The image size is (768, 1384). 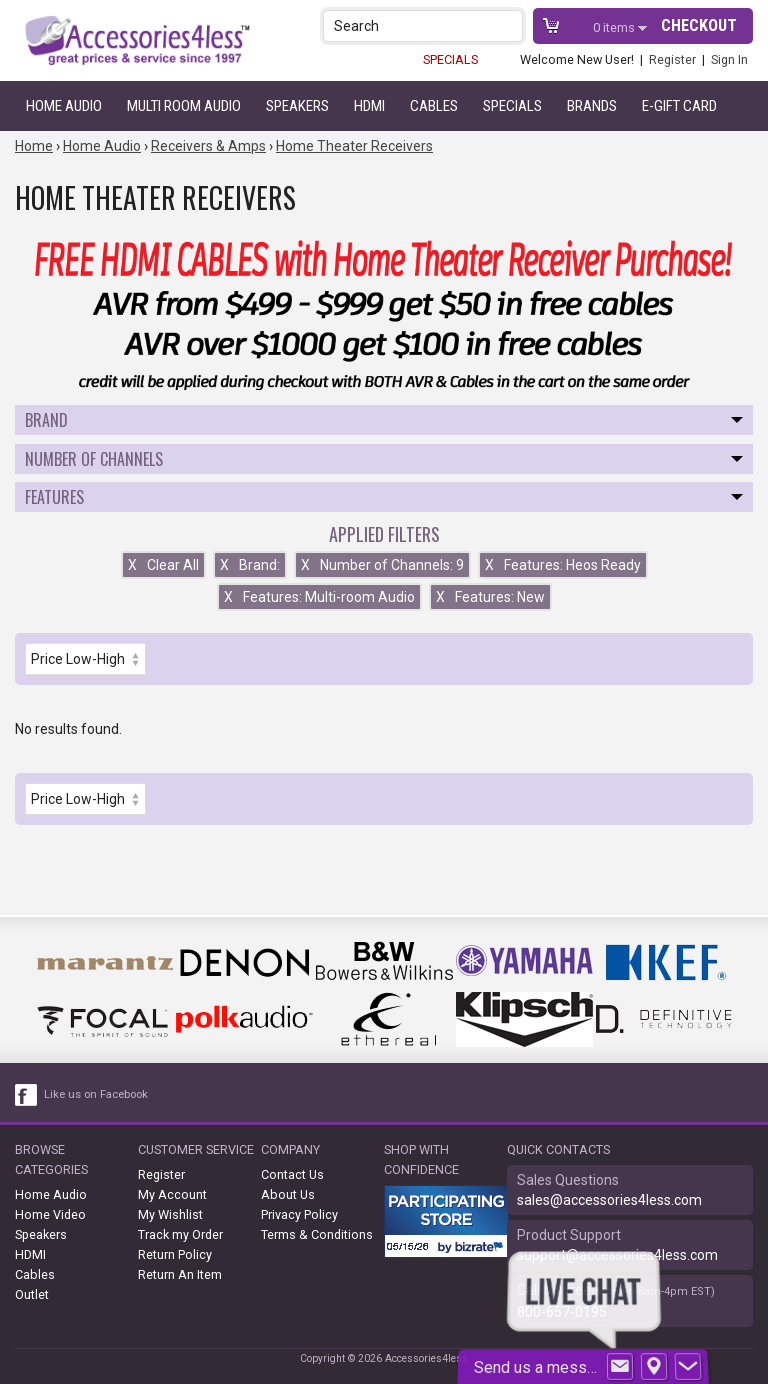 I want to click on Return Policy, so click(x=175, y=1254).